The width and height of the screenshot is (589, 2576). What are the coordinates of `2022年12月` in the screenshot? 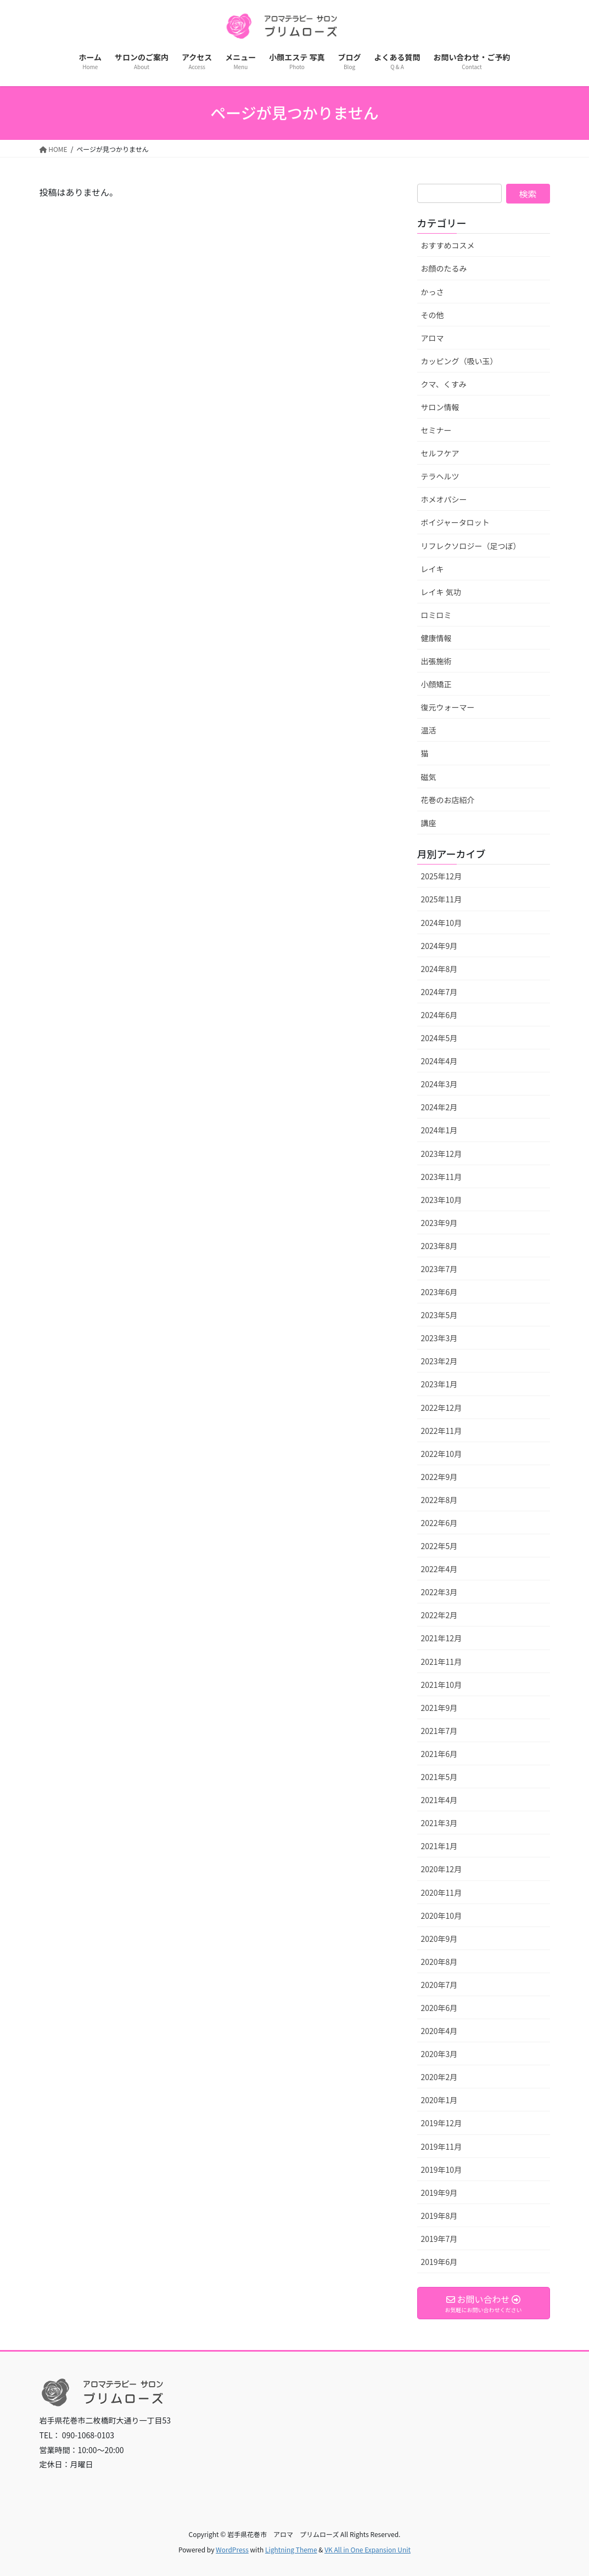 It's located at (441, 1407).